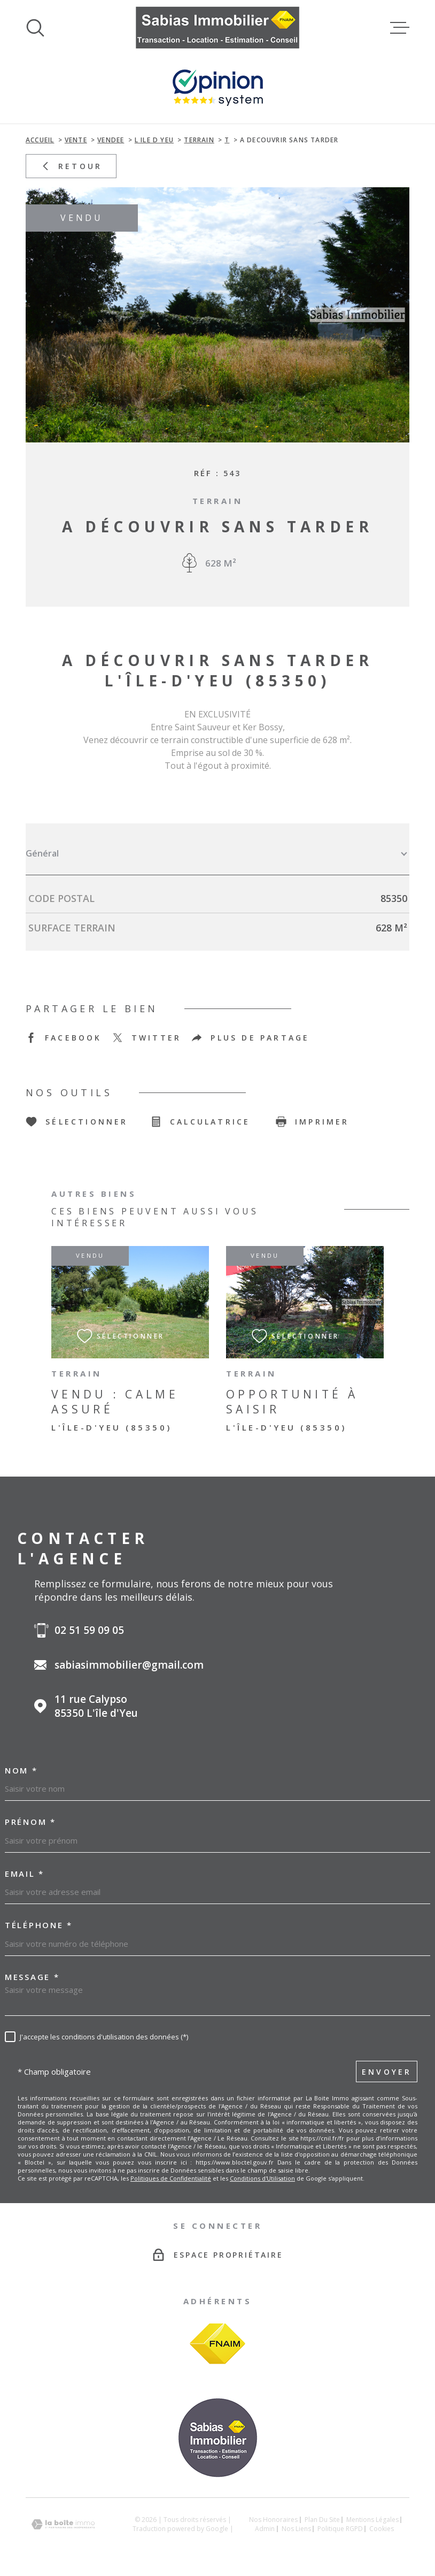 The image size is (435, 2576). Describe the element at coordinates (129, 1665) in the screenshot. I see `sabiasimmobilier@gmail.com` at that location.